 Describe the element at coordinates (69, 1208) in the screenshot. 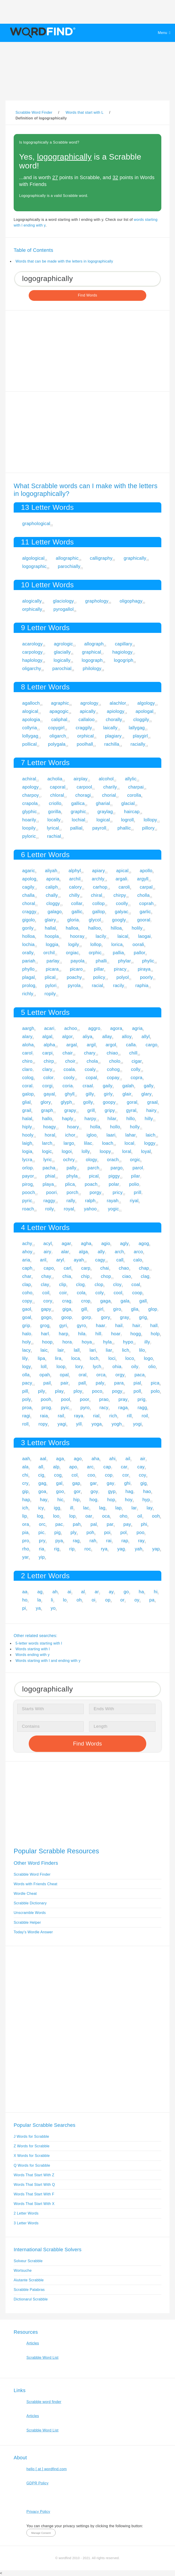

I see `royal` at that location.